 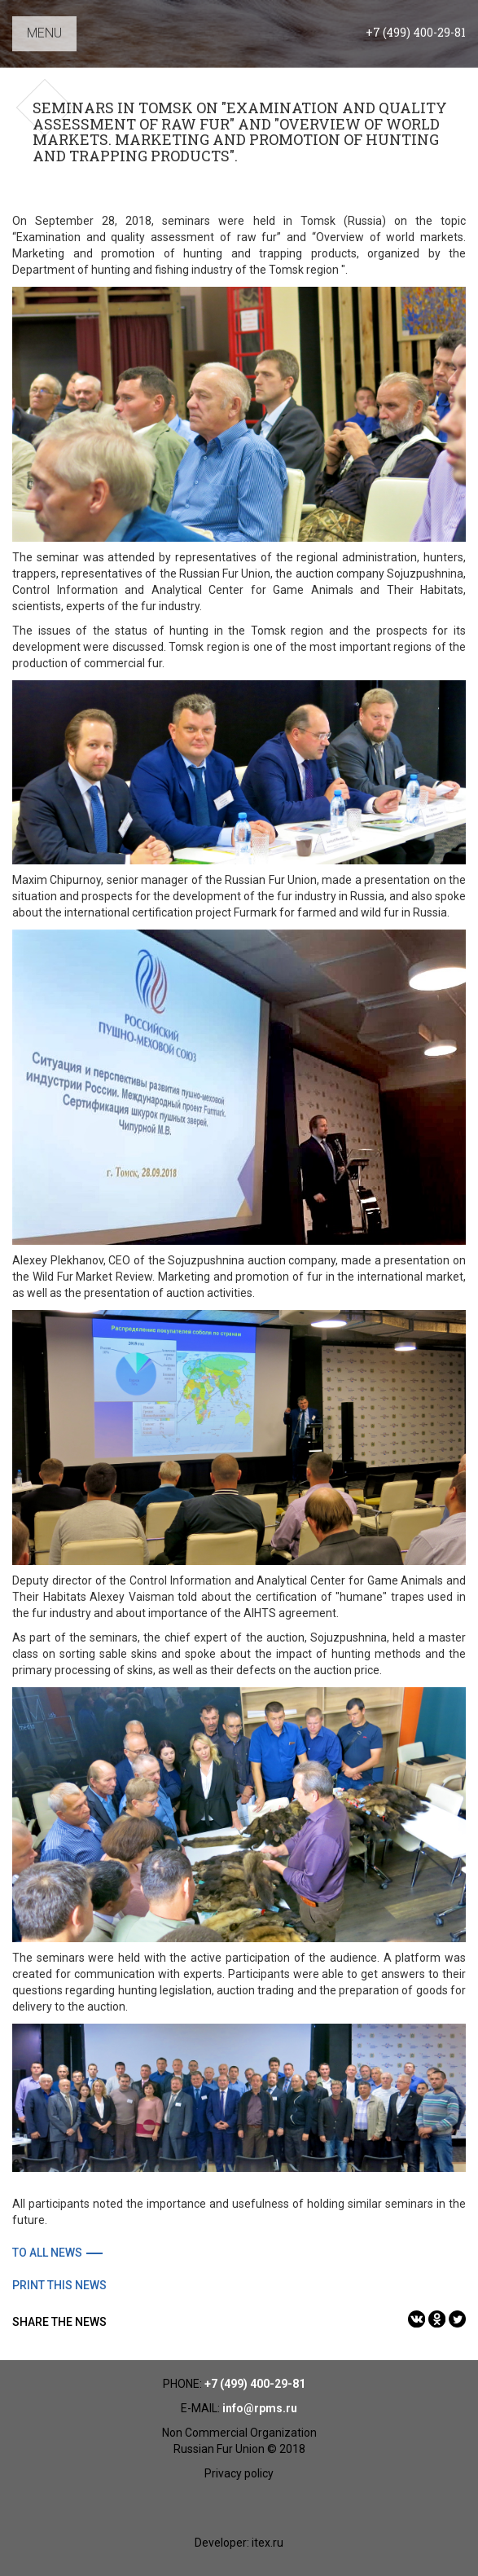 I want to click on itex.ru, so click(x=267, y=2542).